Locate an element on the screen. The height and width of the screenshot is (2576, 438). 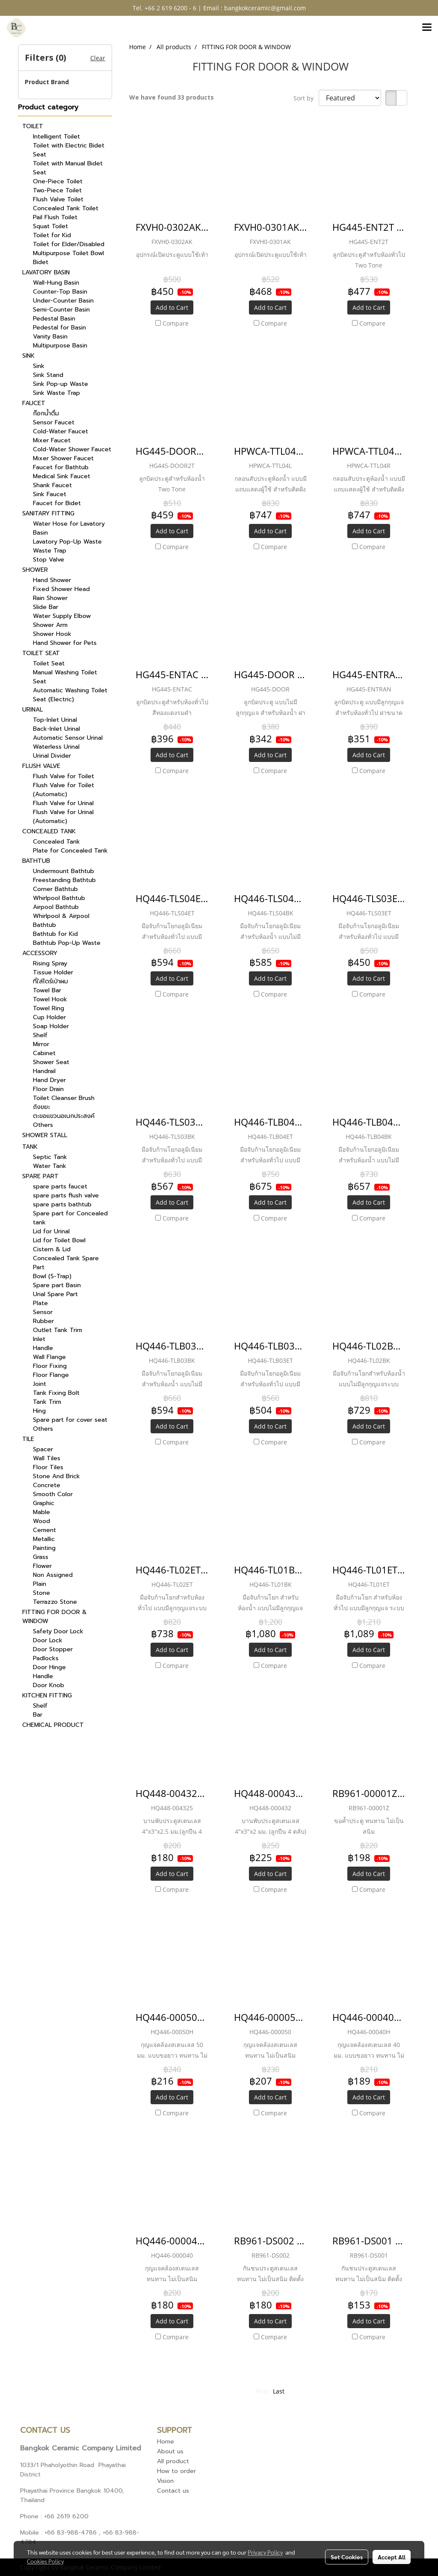
ก๊อกน้ำดื่ม is located at coordinates (46, 413).